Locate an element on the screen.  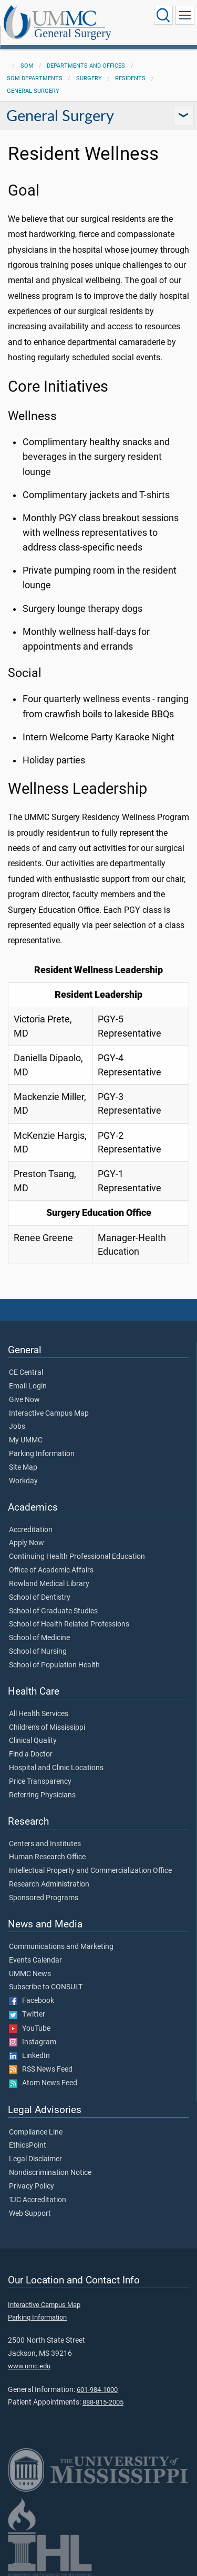
Hospital and Clinic Locations is located at coordinates (56, 1768).